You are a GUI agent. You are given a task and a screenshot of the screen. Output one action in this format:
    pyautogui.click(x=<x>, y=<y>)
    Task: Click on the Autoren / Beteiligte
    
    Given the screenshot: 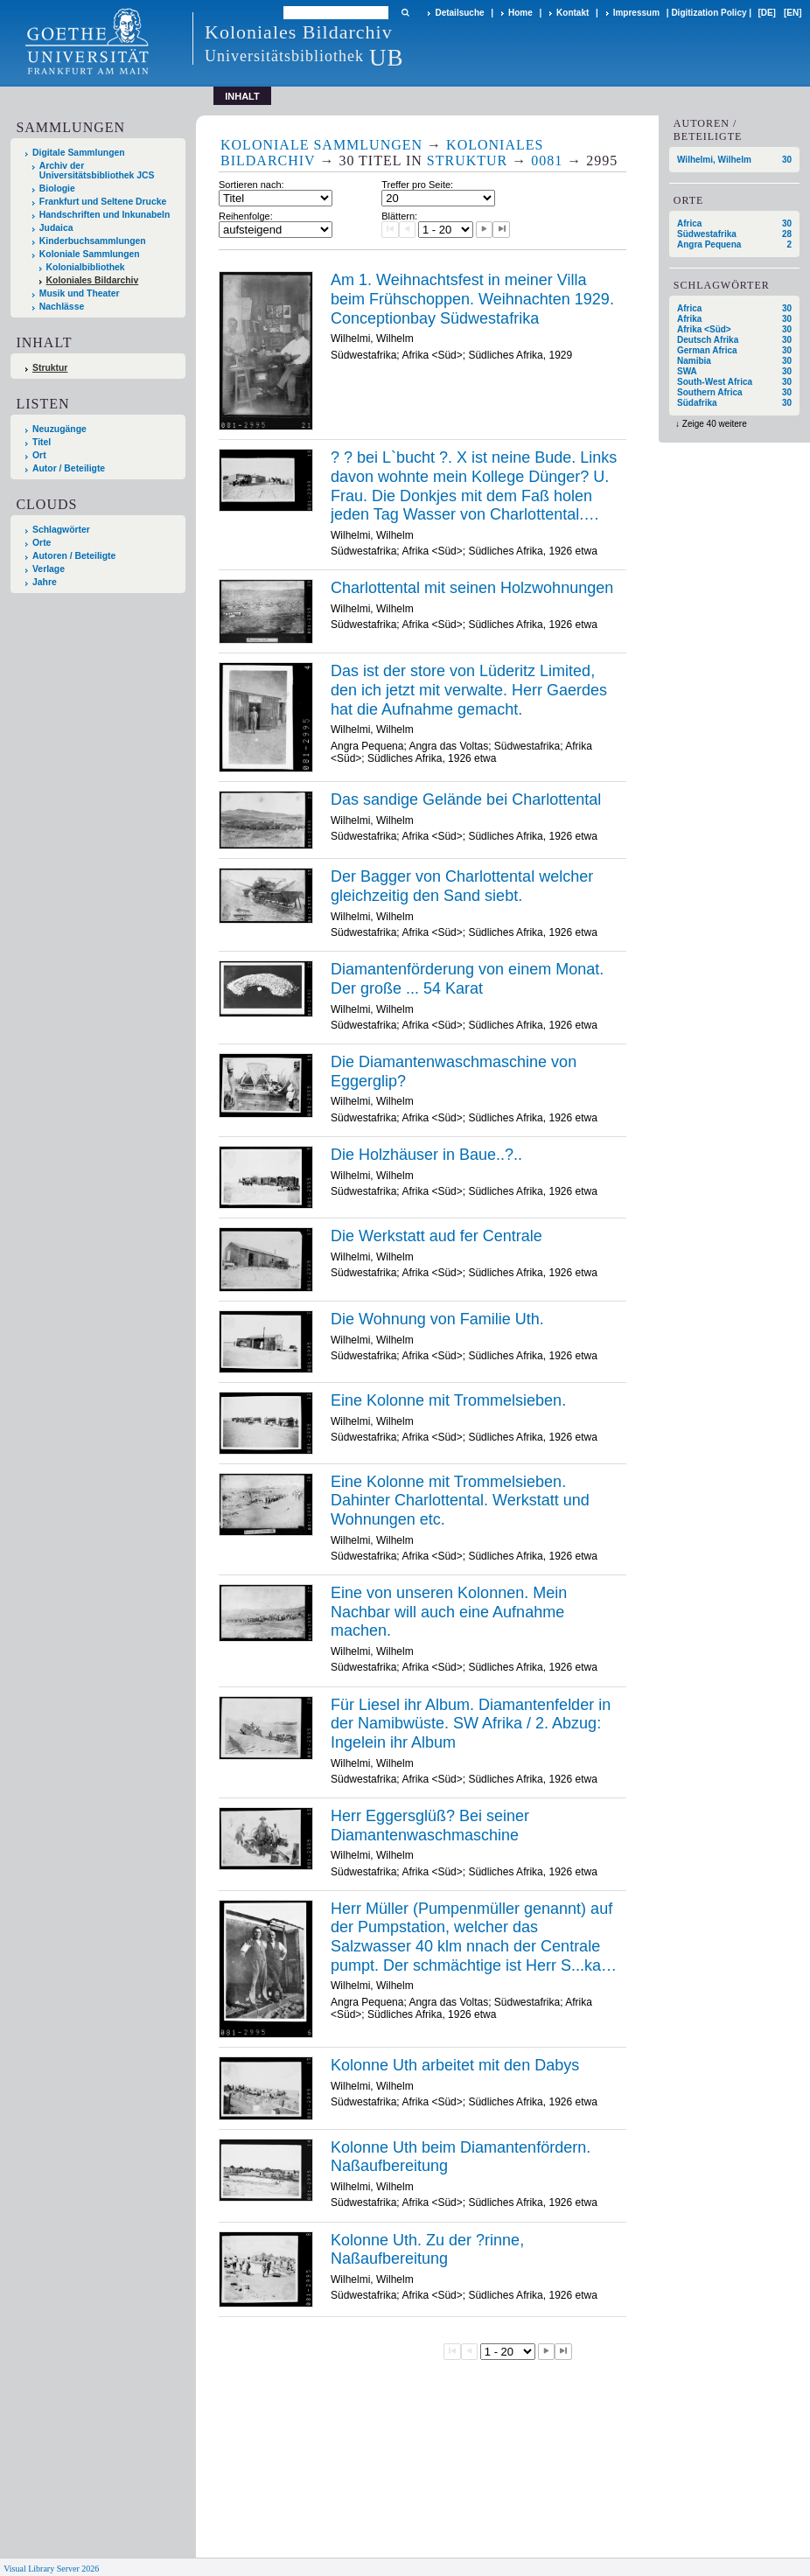 What is the action you would take?
    pyautogui.click(x=73, y=556)
    